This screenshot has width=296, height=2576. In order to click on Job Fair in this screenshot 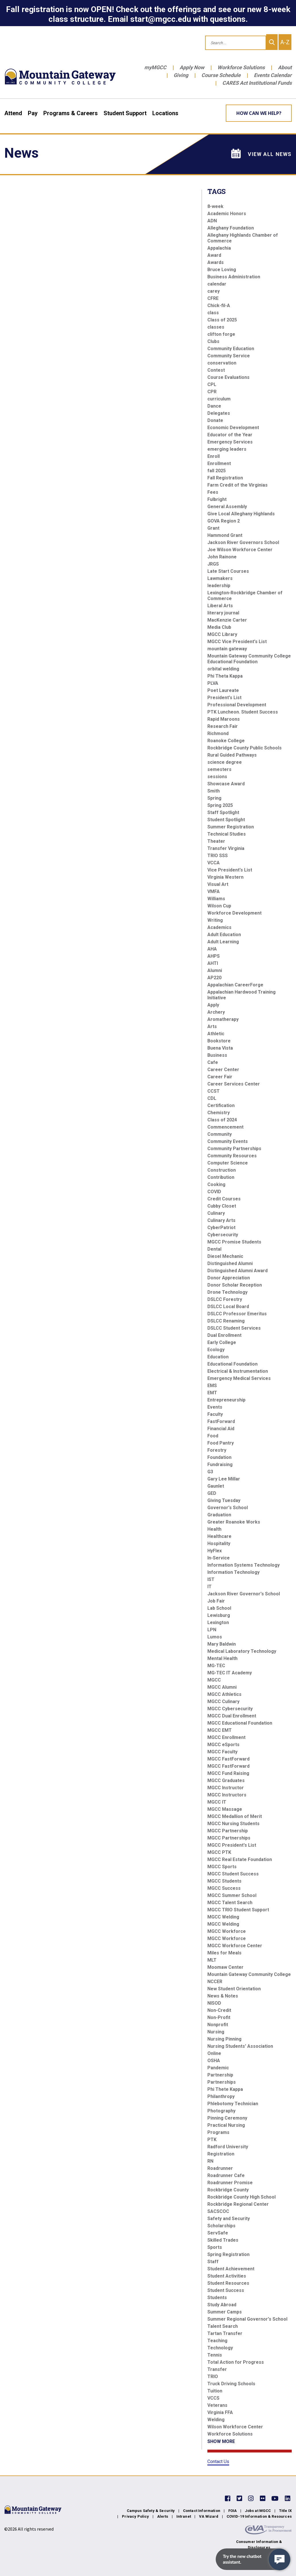, I will do `click(216, 1601)`.